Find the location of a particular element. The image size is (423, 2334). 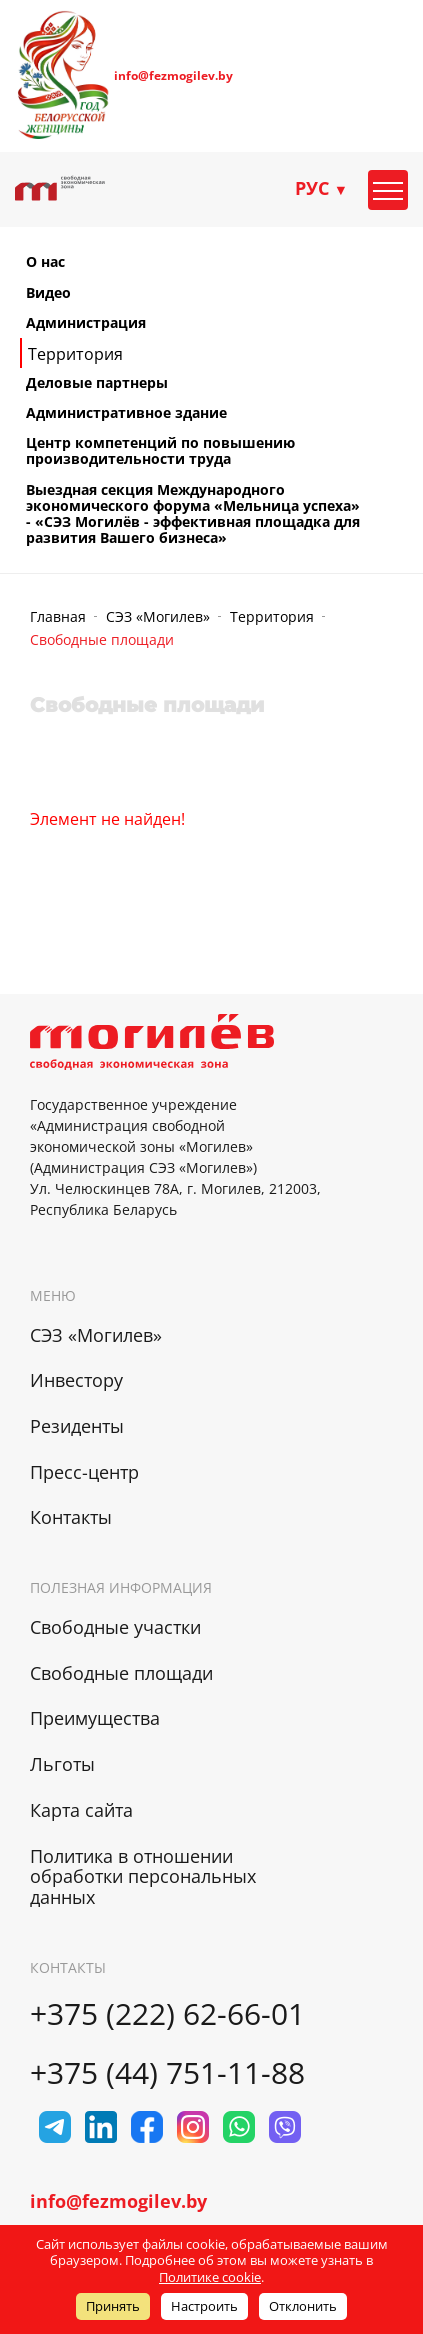

Администрация is located at coordinates (86, 323).